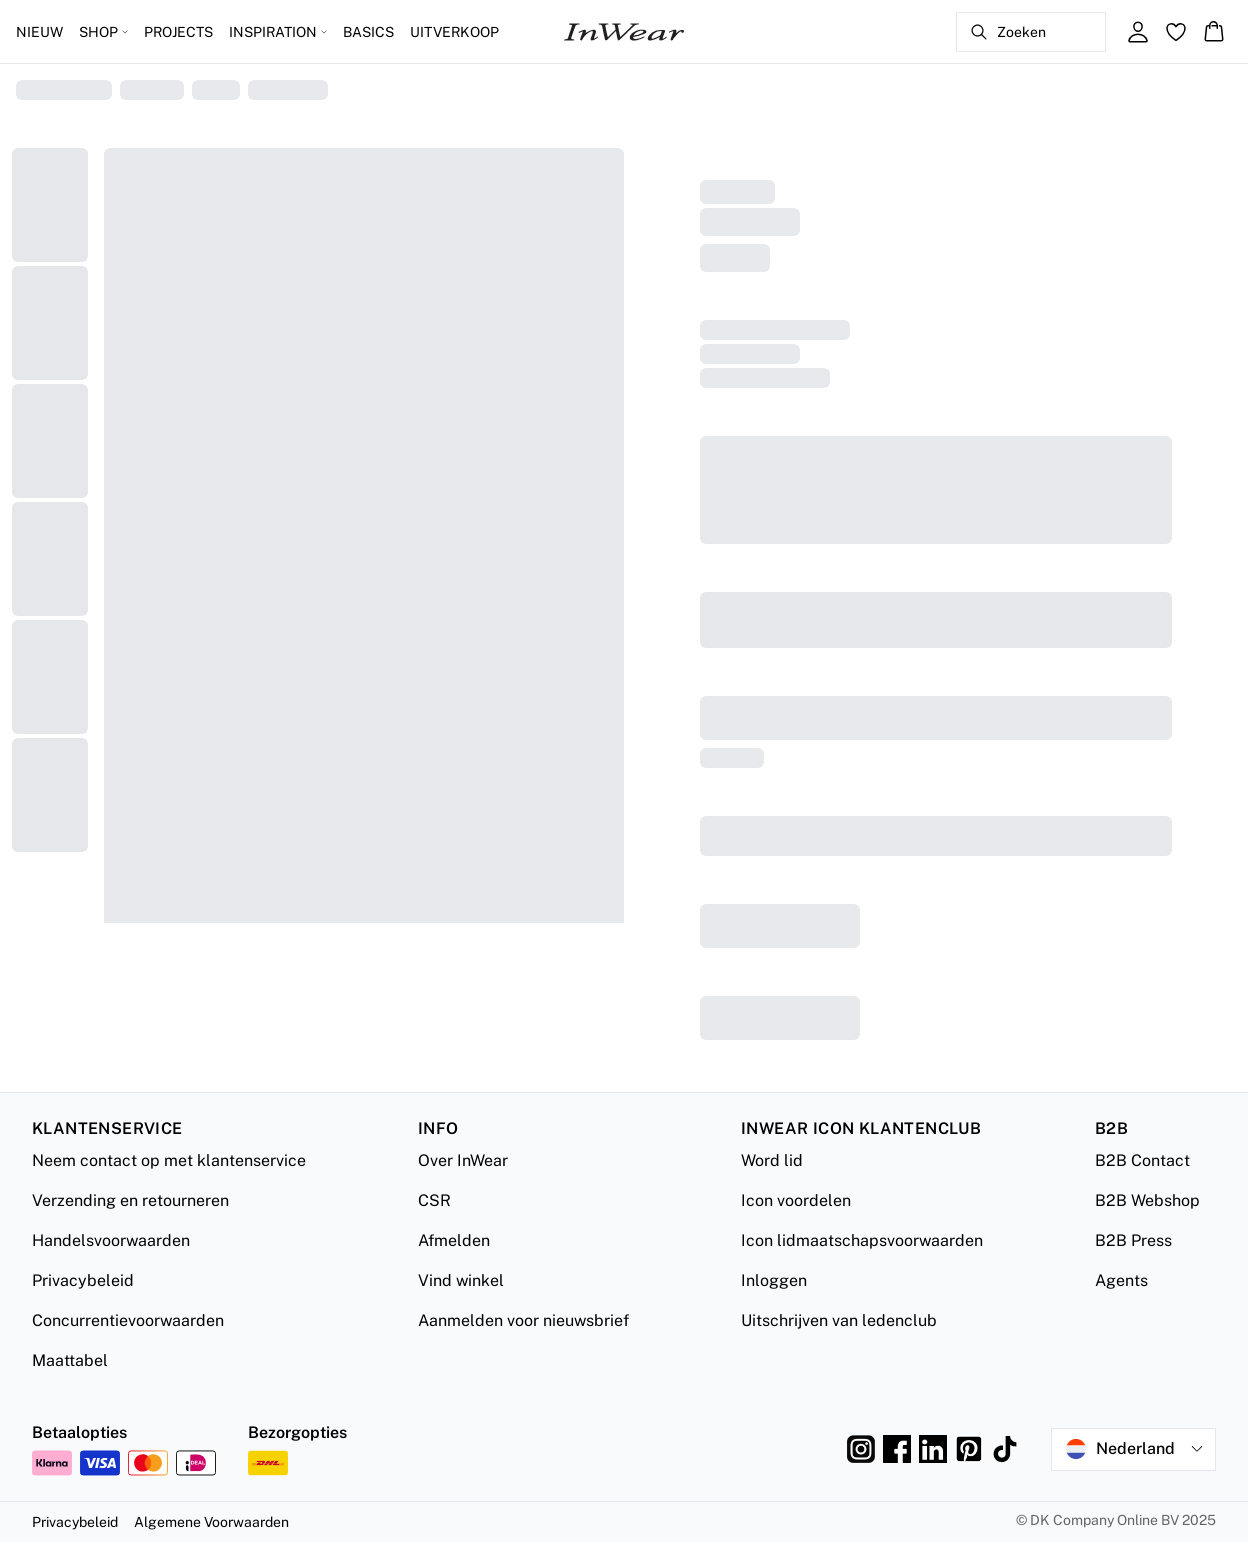  I want to click on Verzending en retourneren, so click(130, 1200).